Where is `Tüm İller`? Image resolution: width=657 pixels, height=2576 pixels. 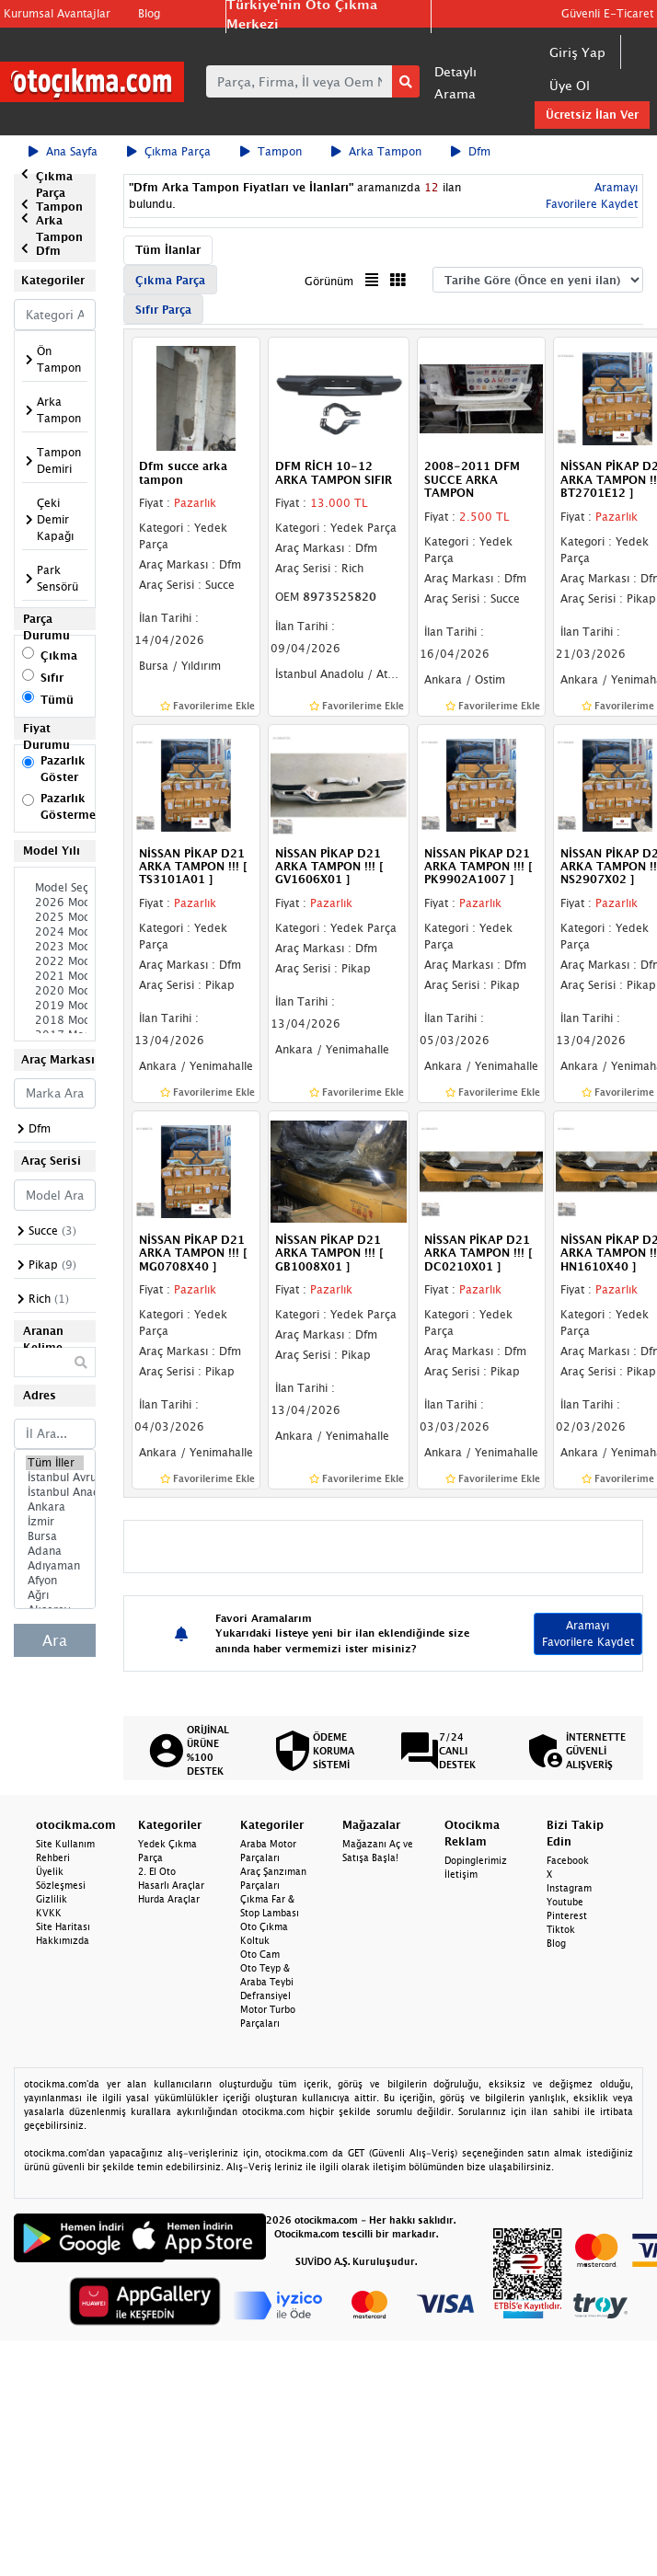
Tüm İller is located at coordinates (55, 1462).